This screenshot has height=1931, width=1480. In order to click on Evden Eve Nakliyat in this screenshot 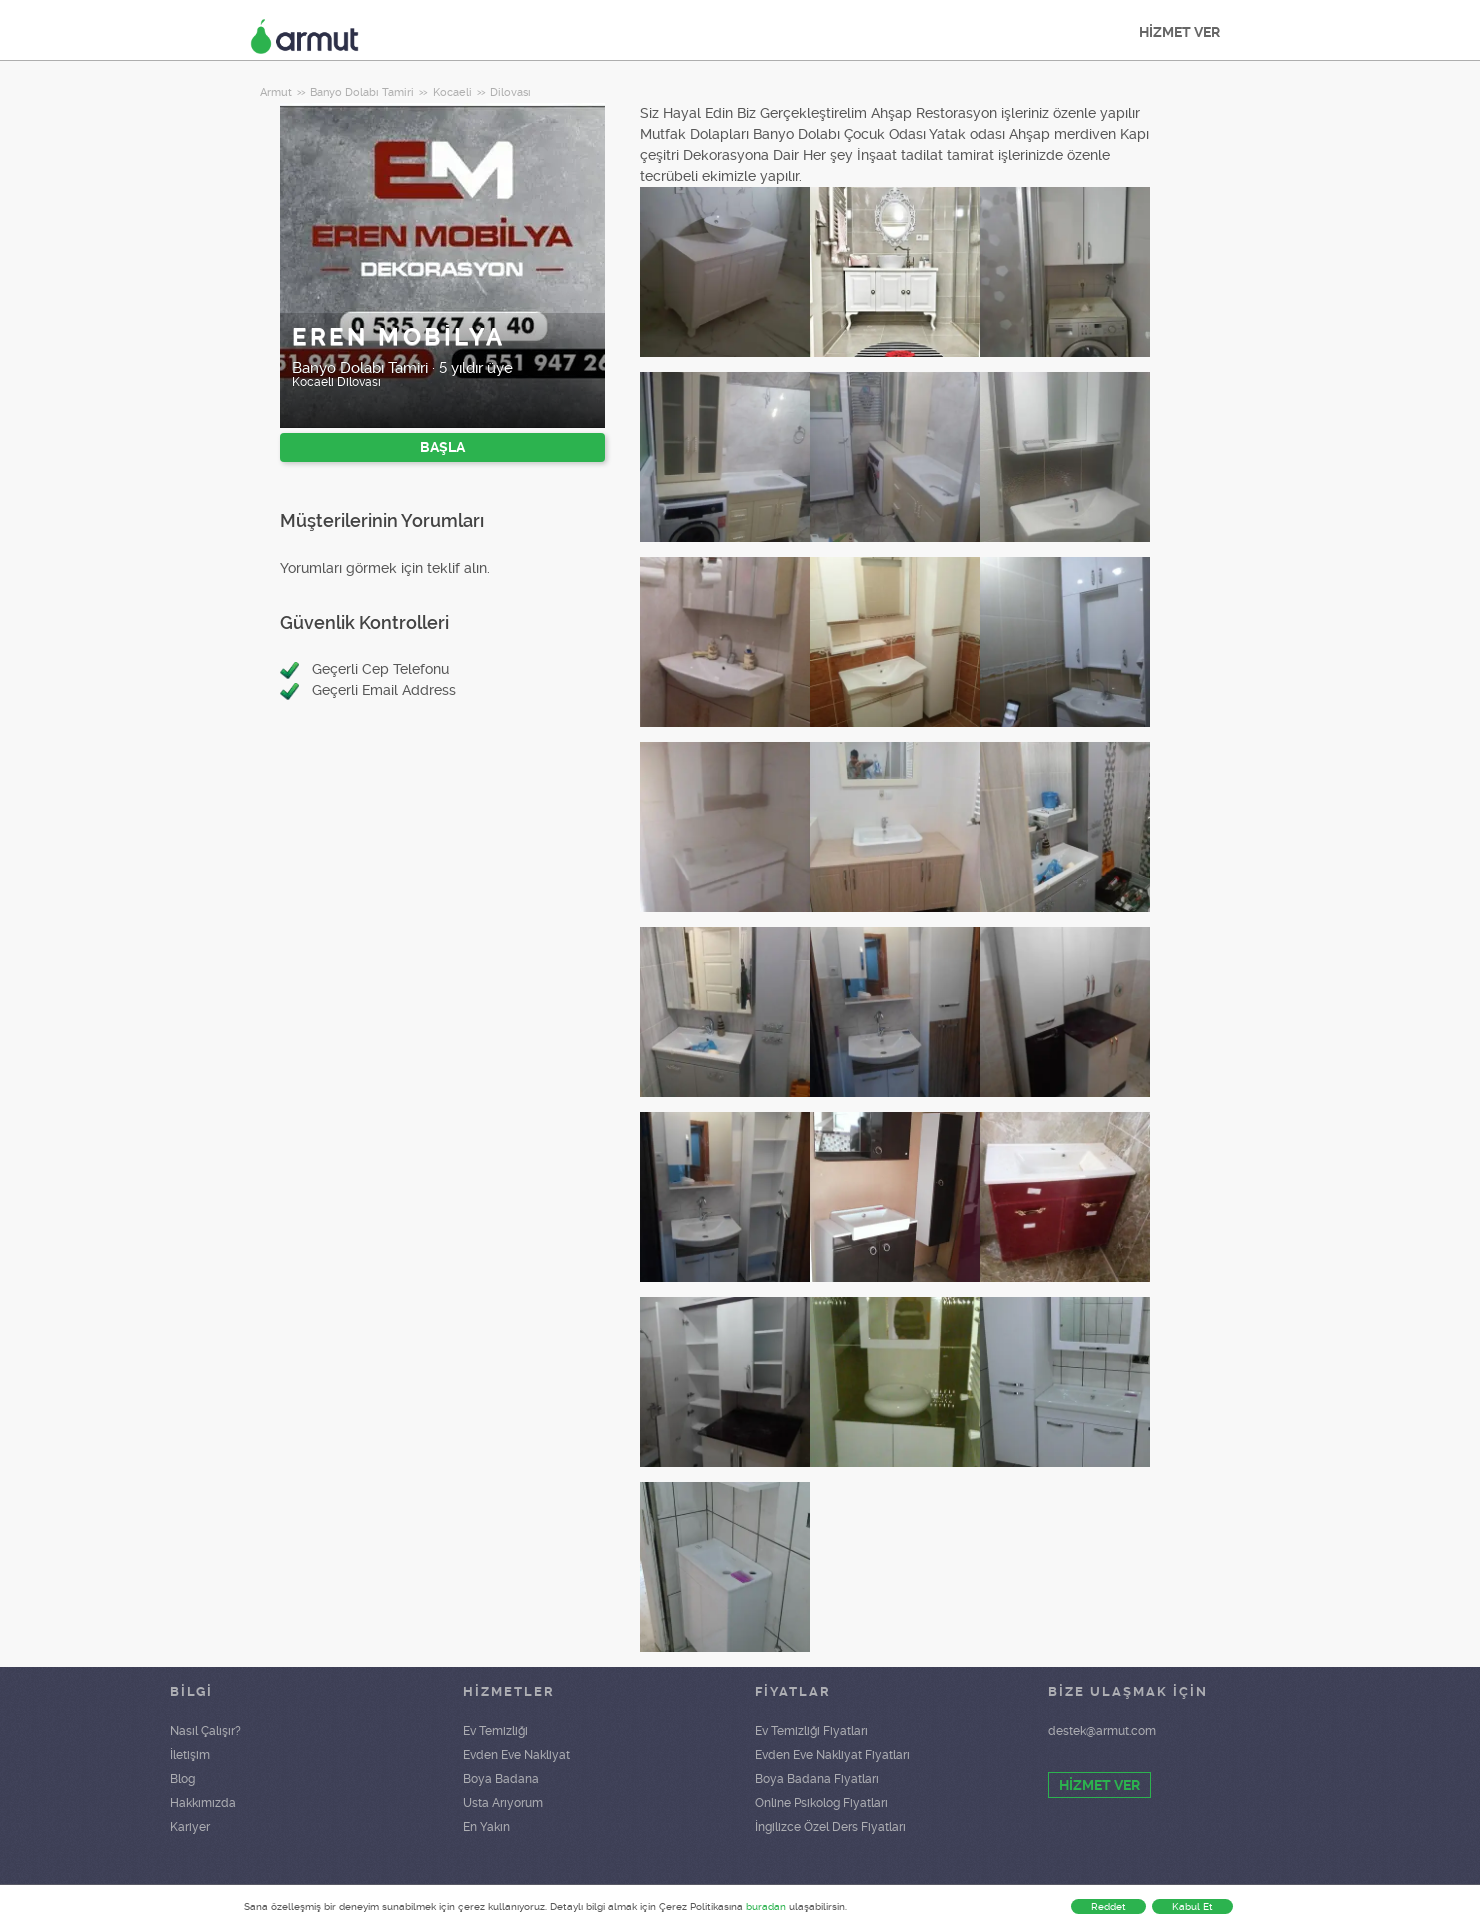, I will do `click(516, 1755)`.